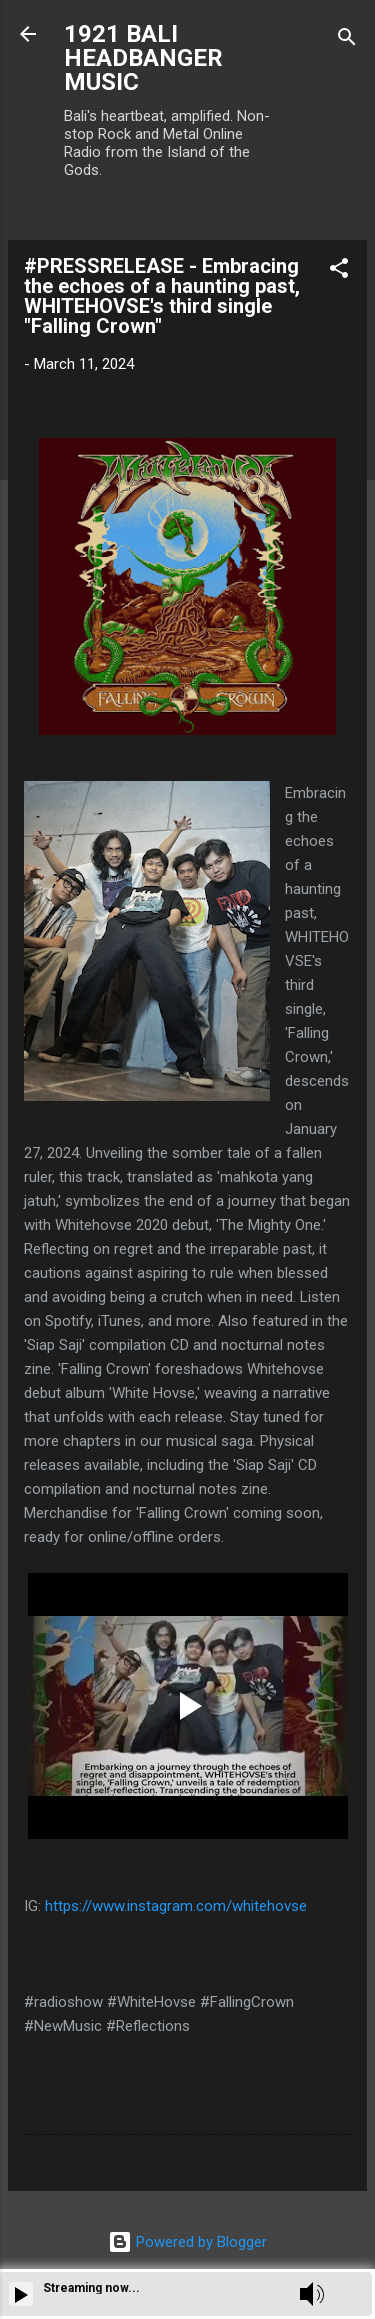 This screenshot has height=2319, width=375. I want to click on [button], so click(339, 271).